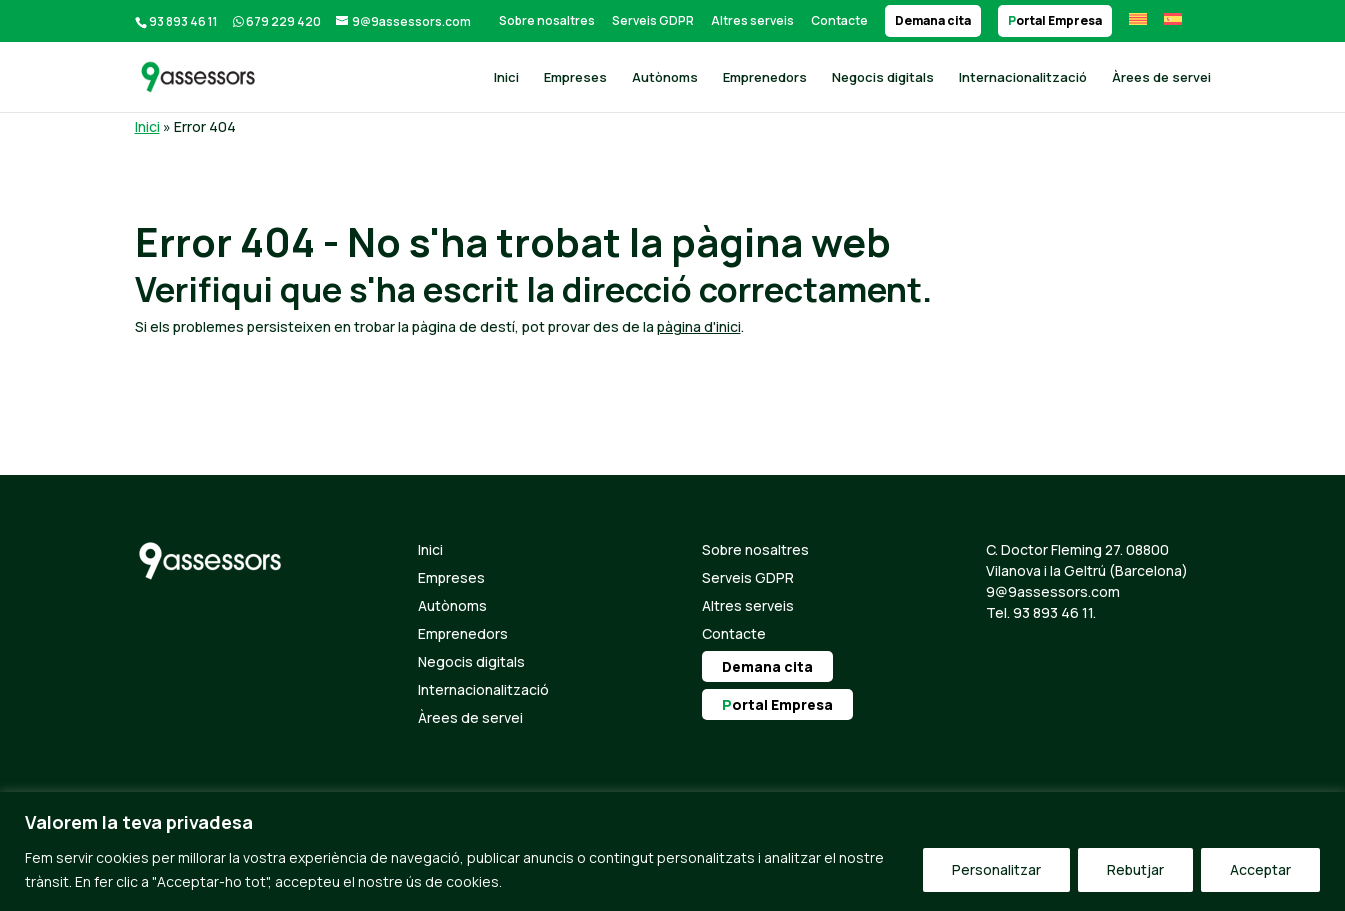 Image resolution: width=1345 pixels, height=911 pixels. I want to click on Inici, so click(506, 78).